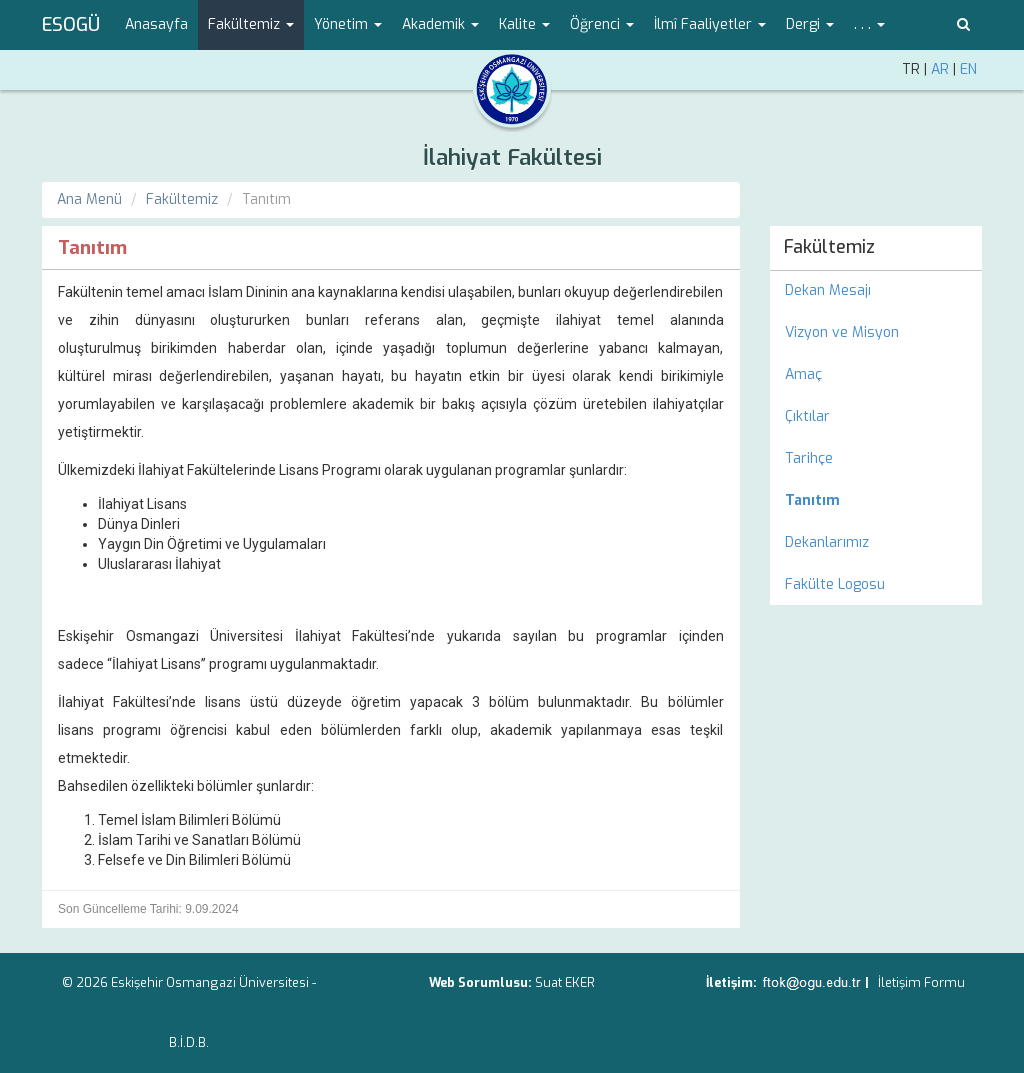 This screenshot has width=1024, height=1073. Describe the element at coordinates (968, 69) in the screenshot. I see `EN` at that location.